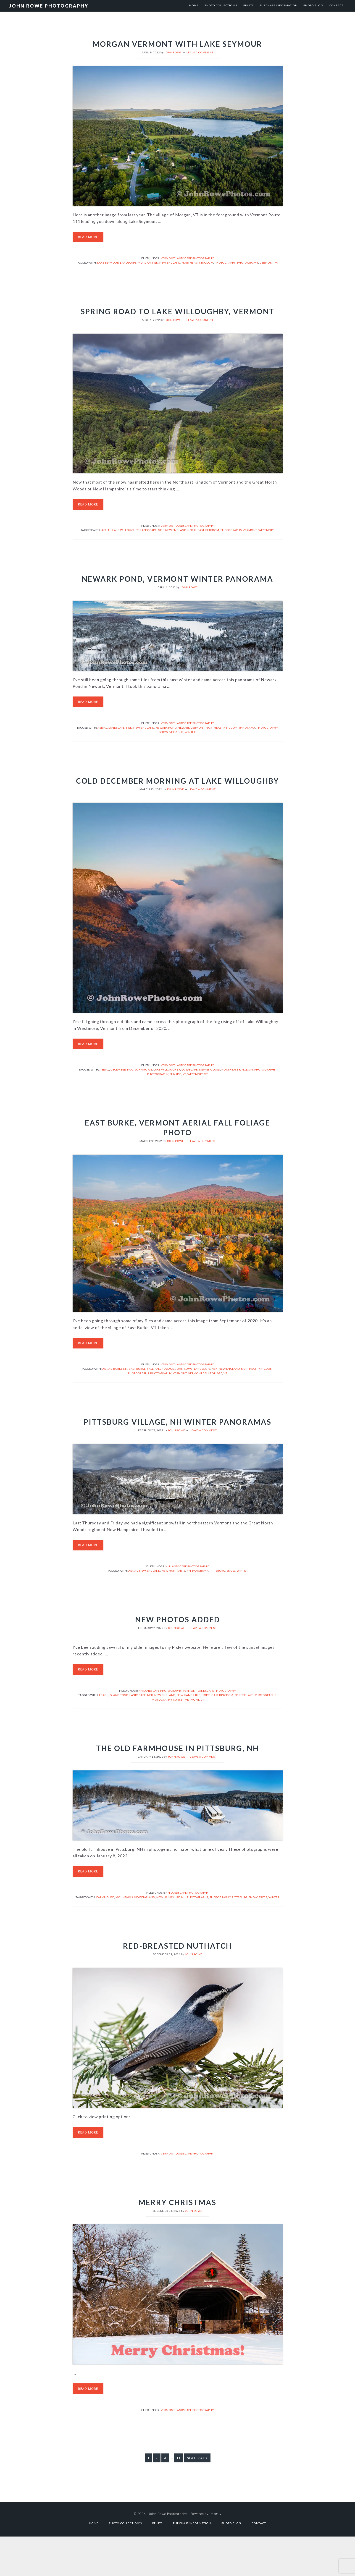  I want to click on Leave a Comment, so click(200, 52).